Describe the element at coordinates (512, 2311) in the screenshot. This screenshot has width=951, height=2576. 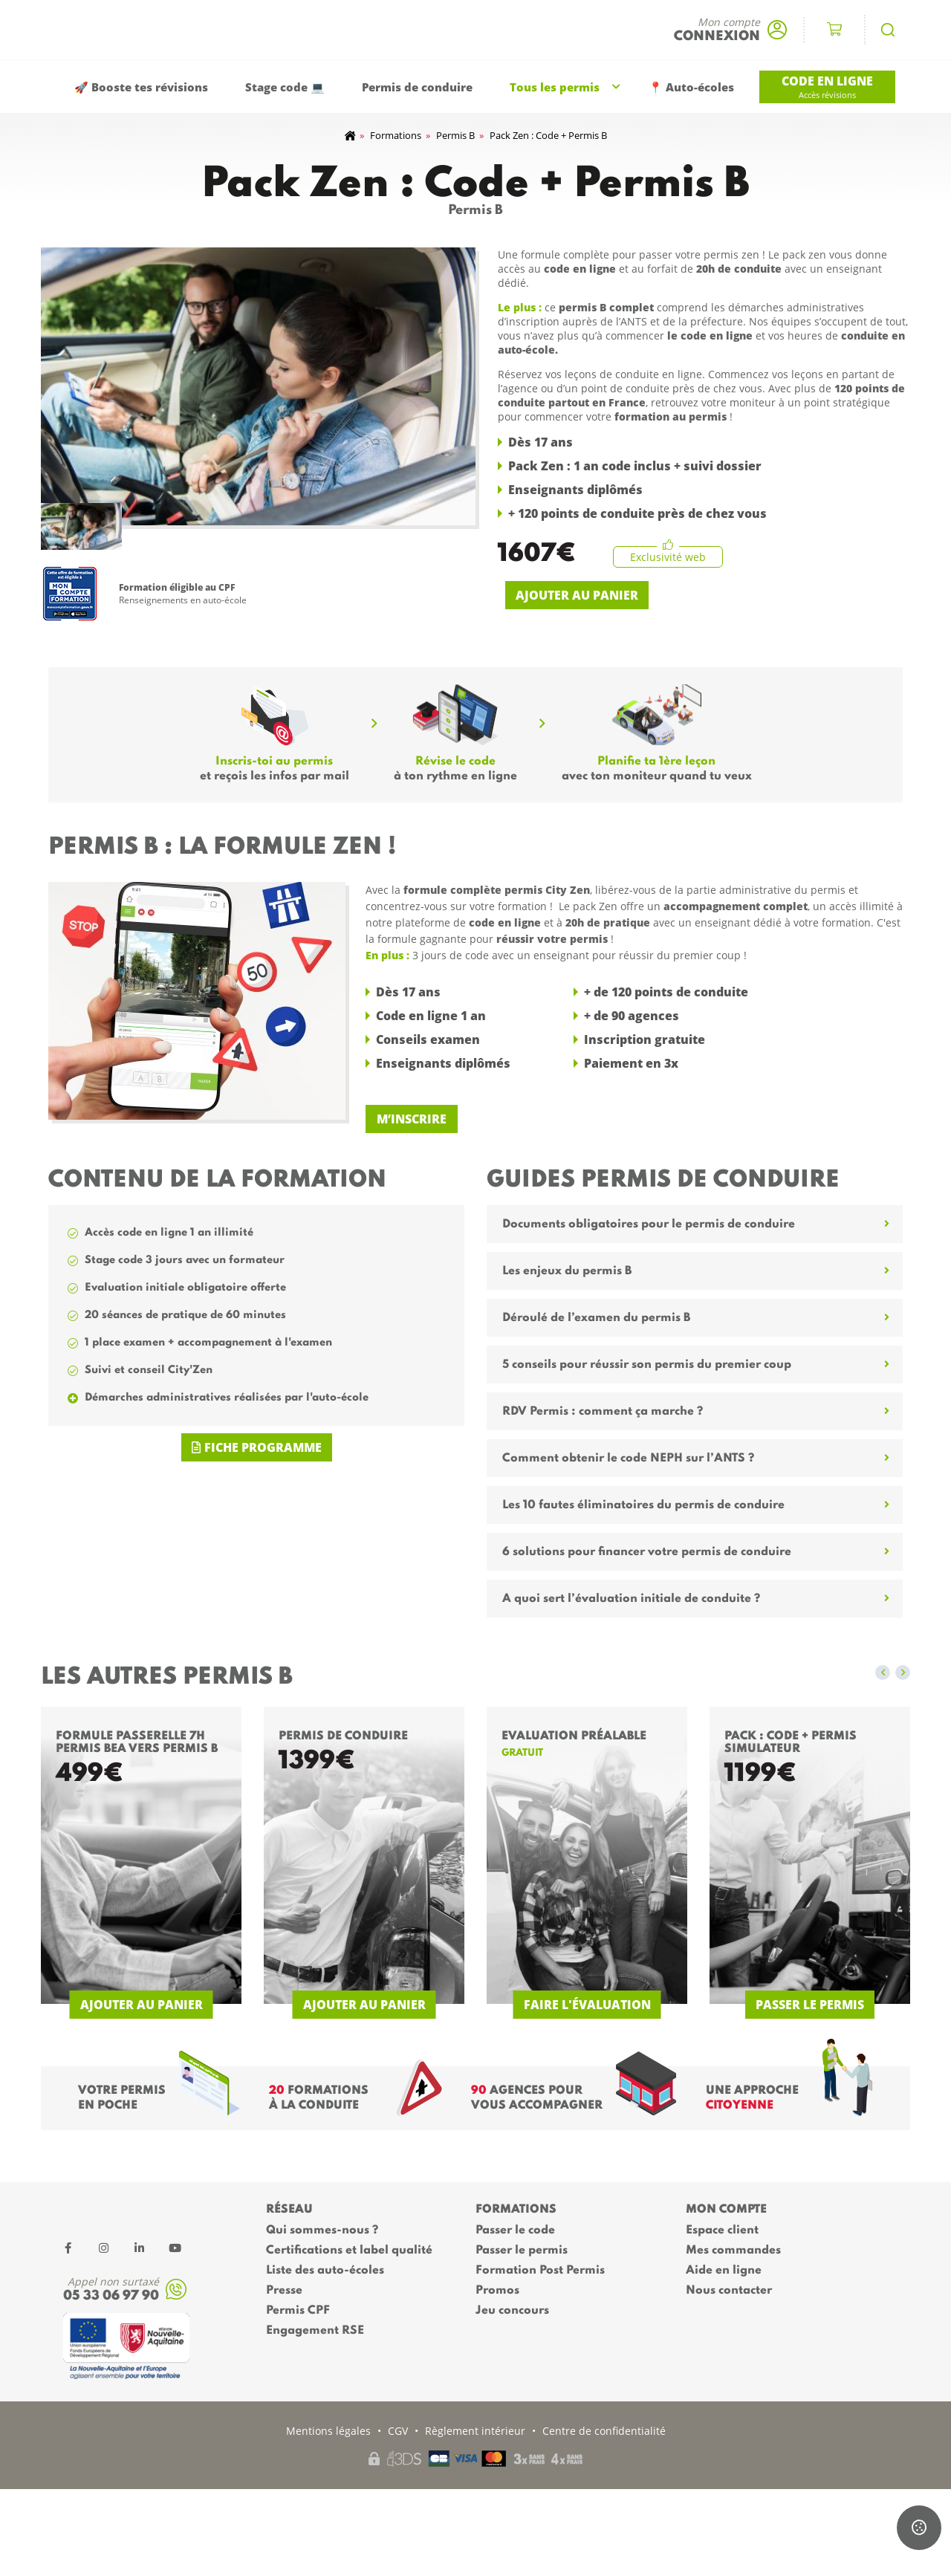
I see `Jeu concours` at that location.